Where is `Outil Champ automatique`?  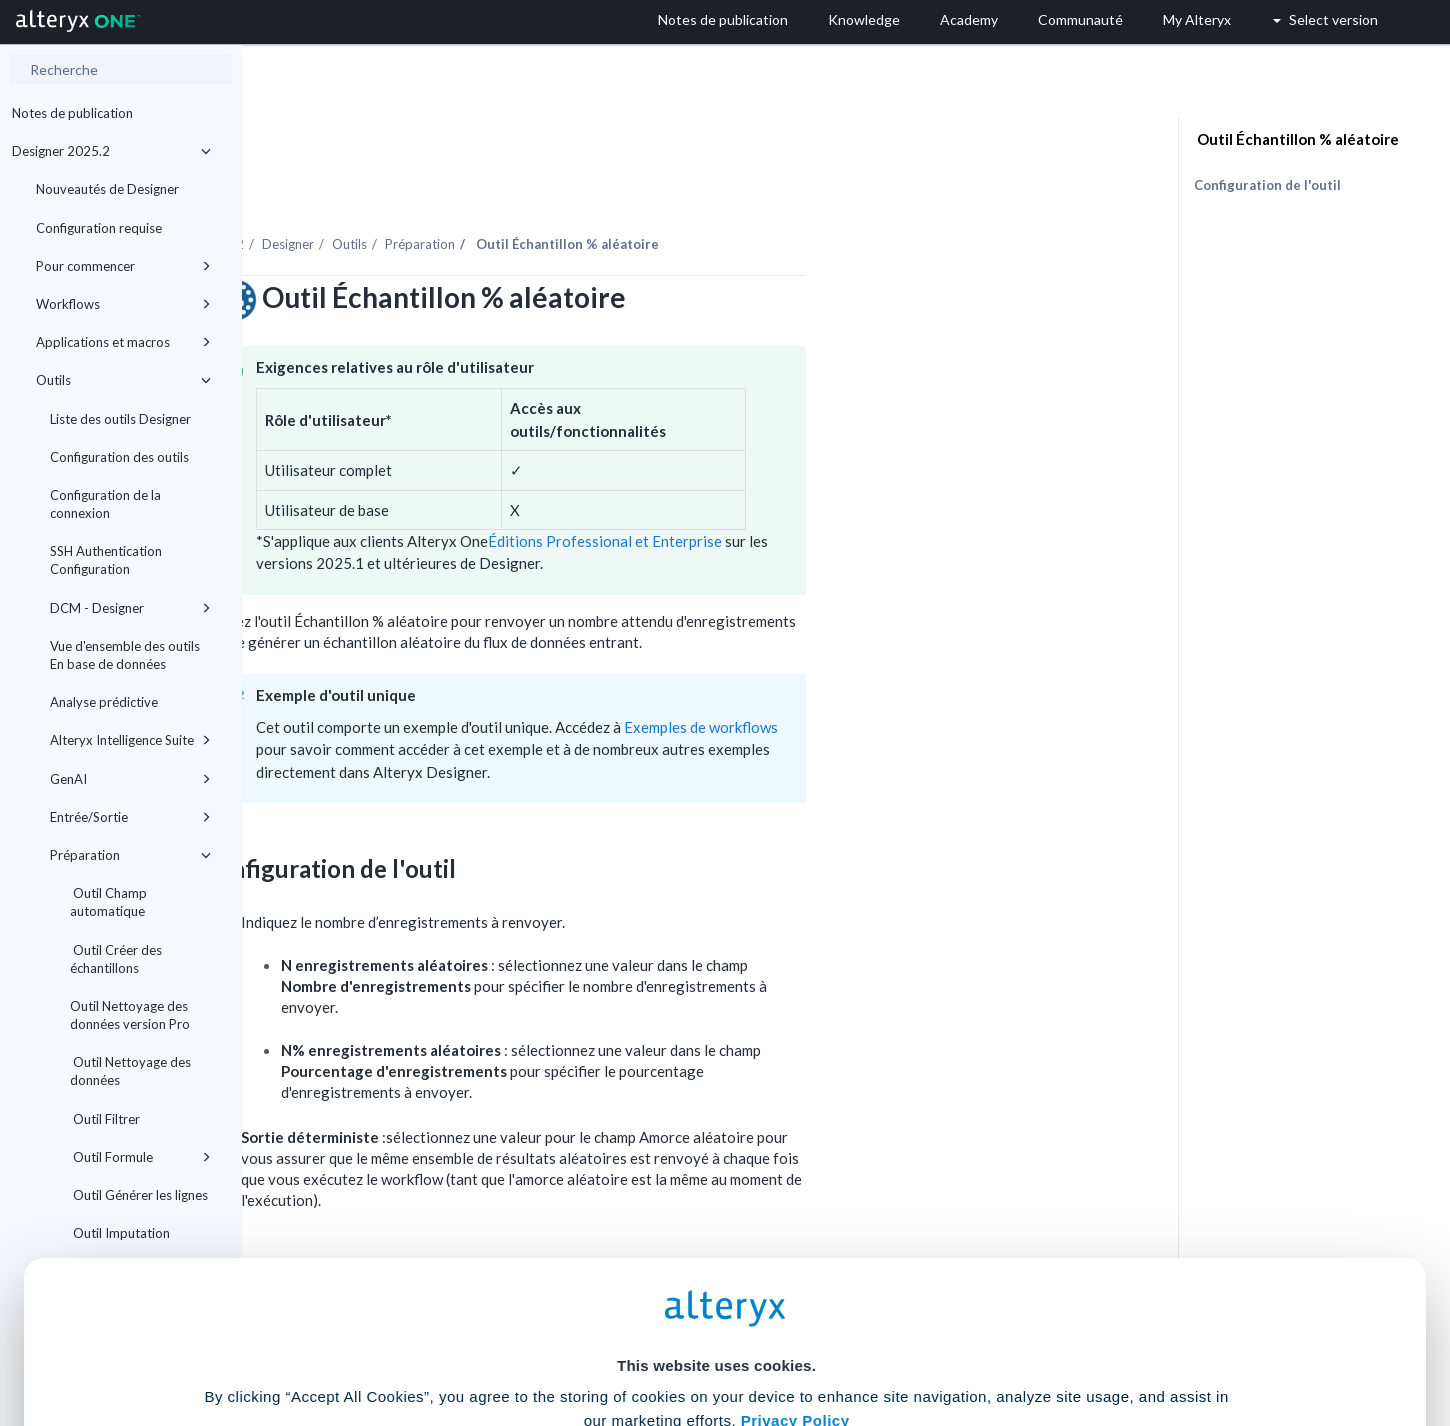 Outil Champ automatique is located at coordinates (108, 902).